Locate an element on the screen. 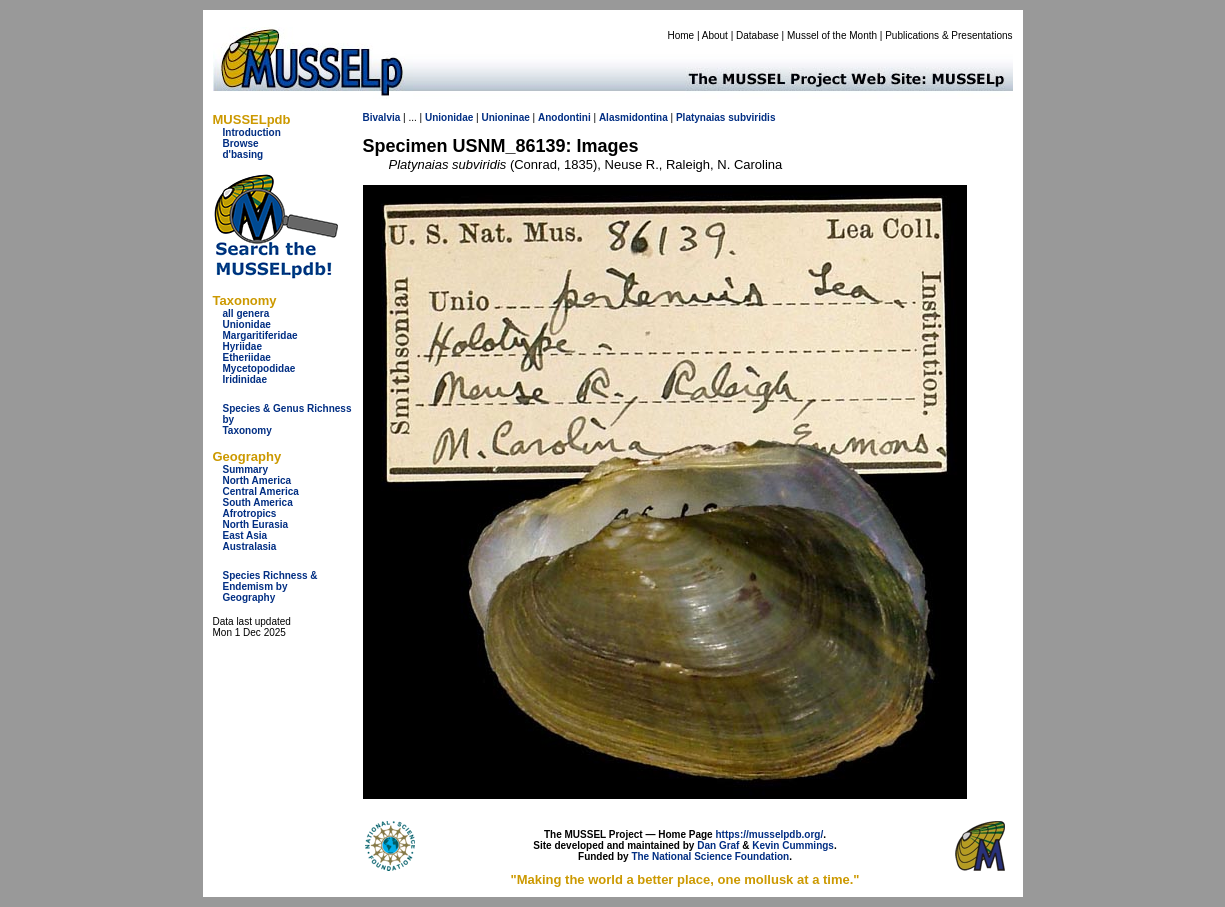 This screenshot has height=907, width=1225. https://musselpdb.org/ is located at coordinates (769, 834).